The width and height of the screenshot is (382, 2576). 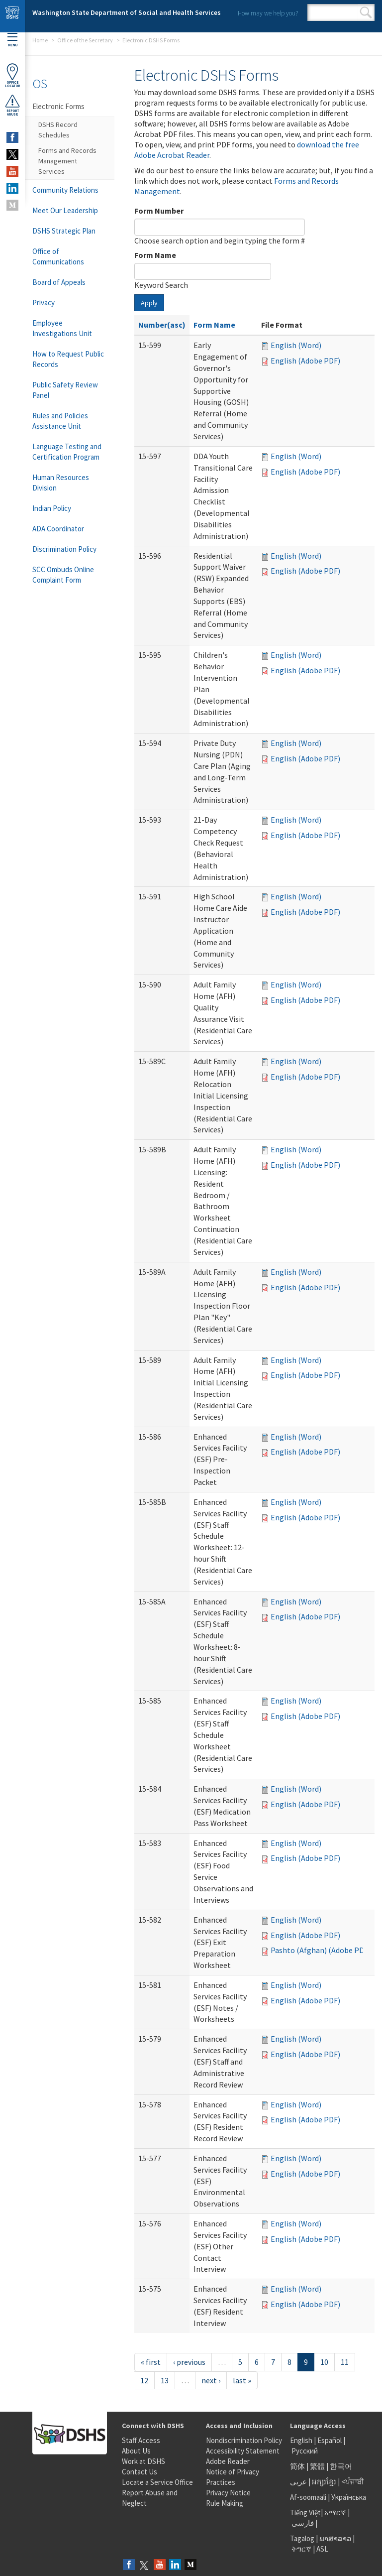 I want to click on Українська, so click(x=348, y=2497).